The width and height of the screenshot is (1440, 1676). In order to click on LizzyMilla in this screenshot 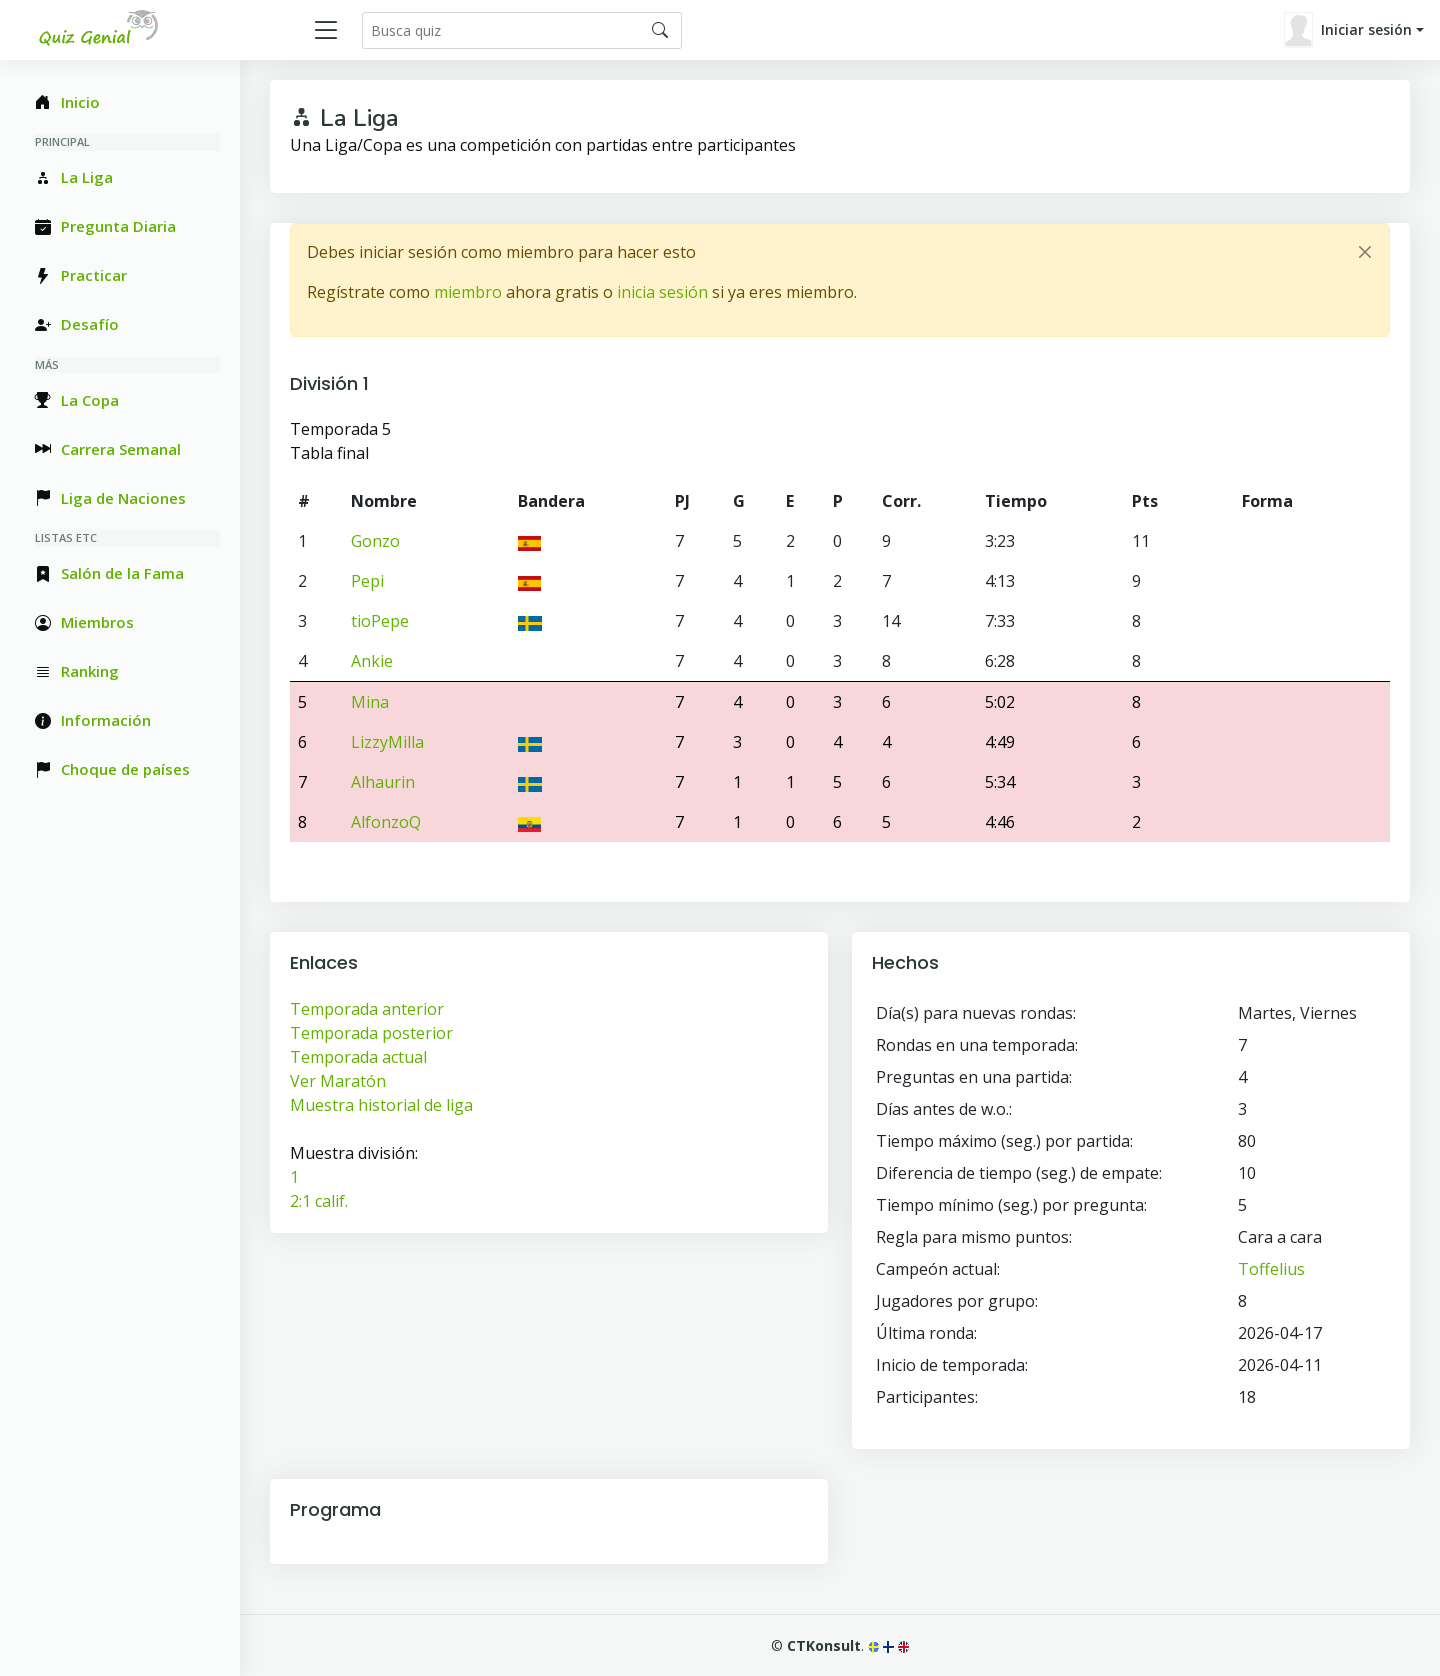, I will do `click(387, 742)`.